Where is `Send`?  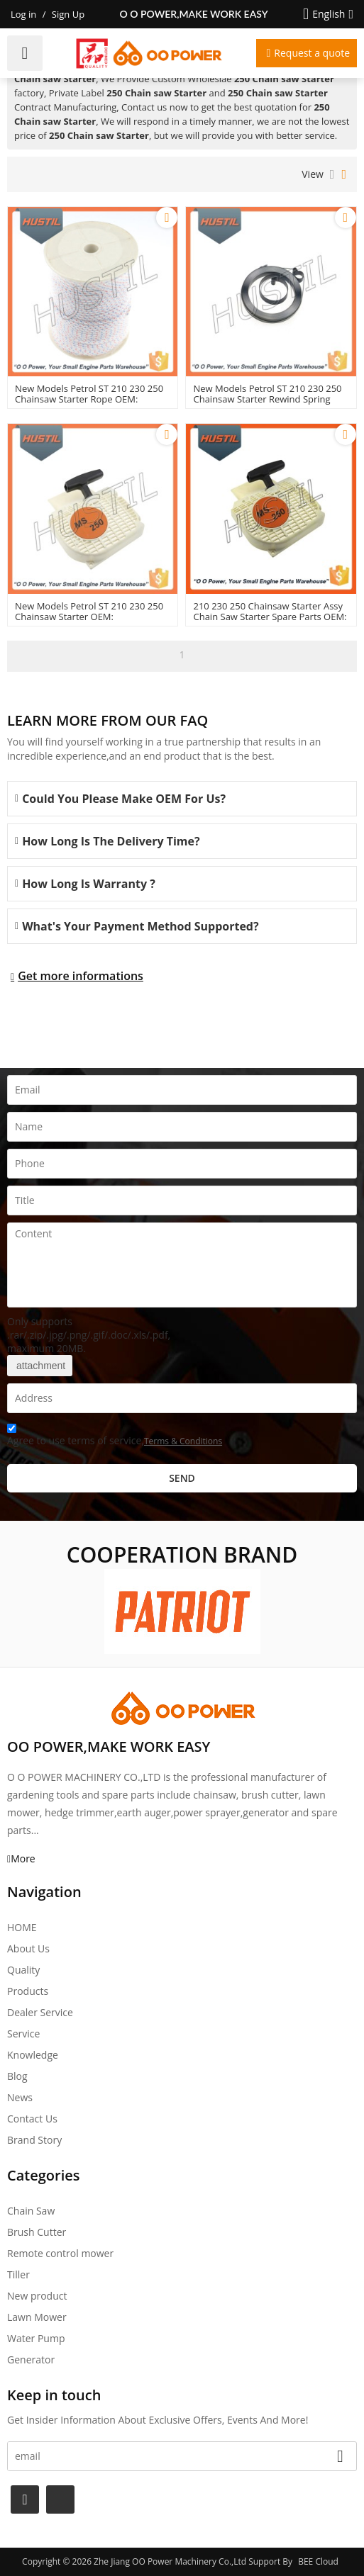 Send is located at coordinates (182, 1478).